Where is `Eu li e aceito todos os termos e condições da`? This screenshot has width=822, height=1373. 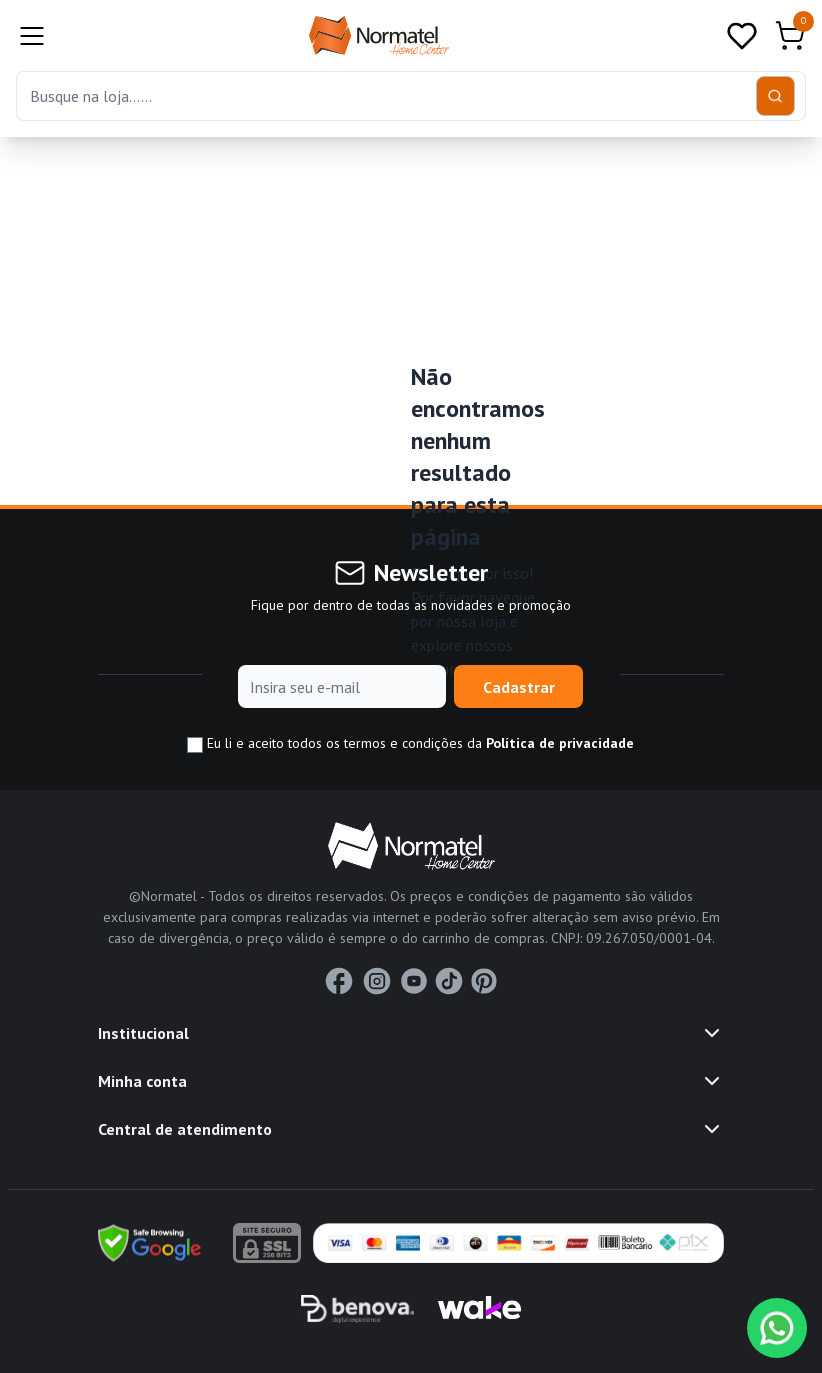
Eu li e aceito todos os termos e condições da is located at coordinates (410, 743).